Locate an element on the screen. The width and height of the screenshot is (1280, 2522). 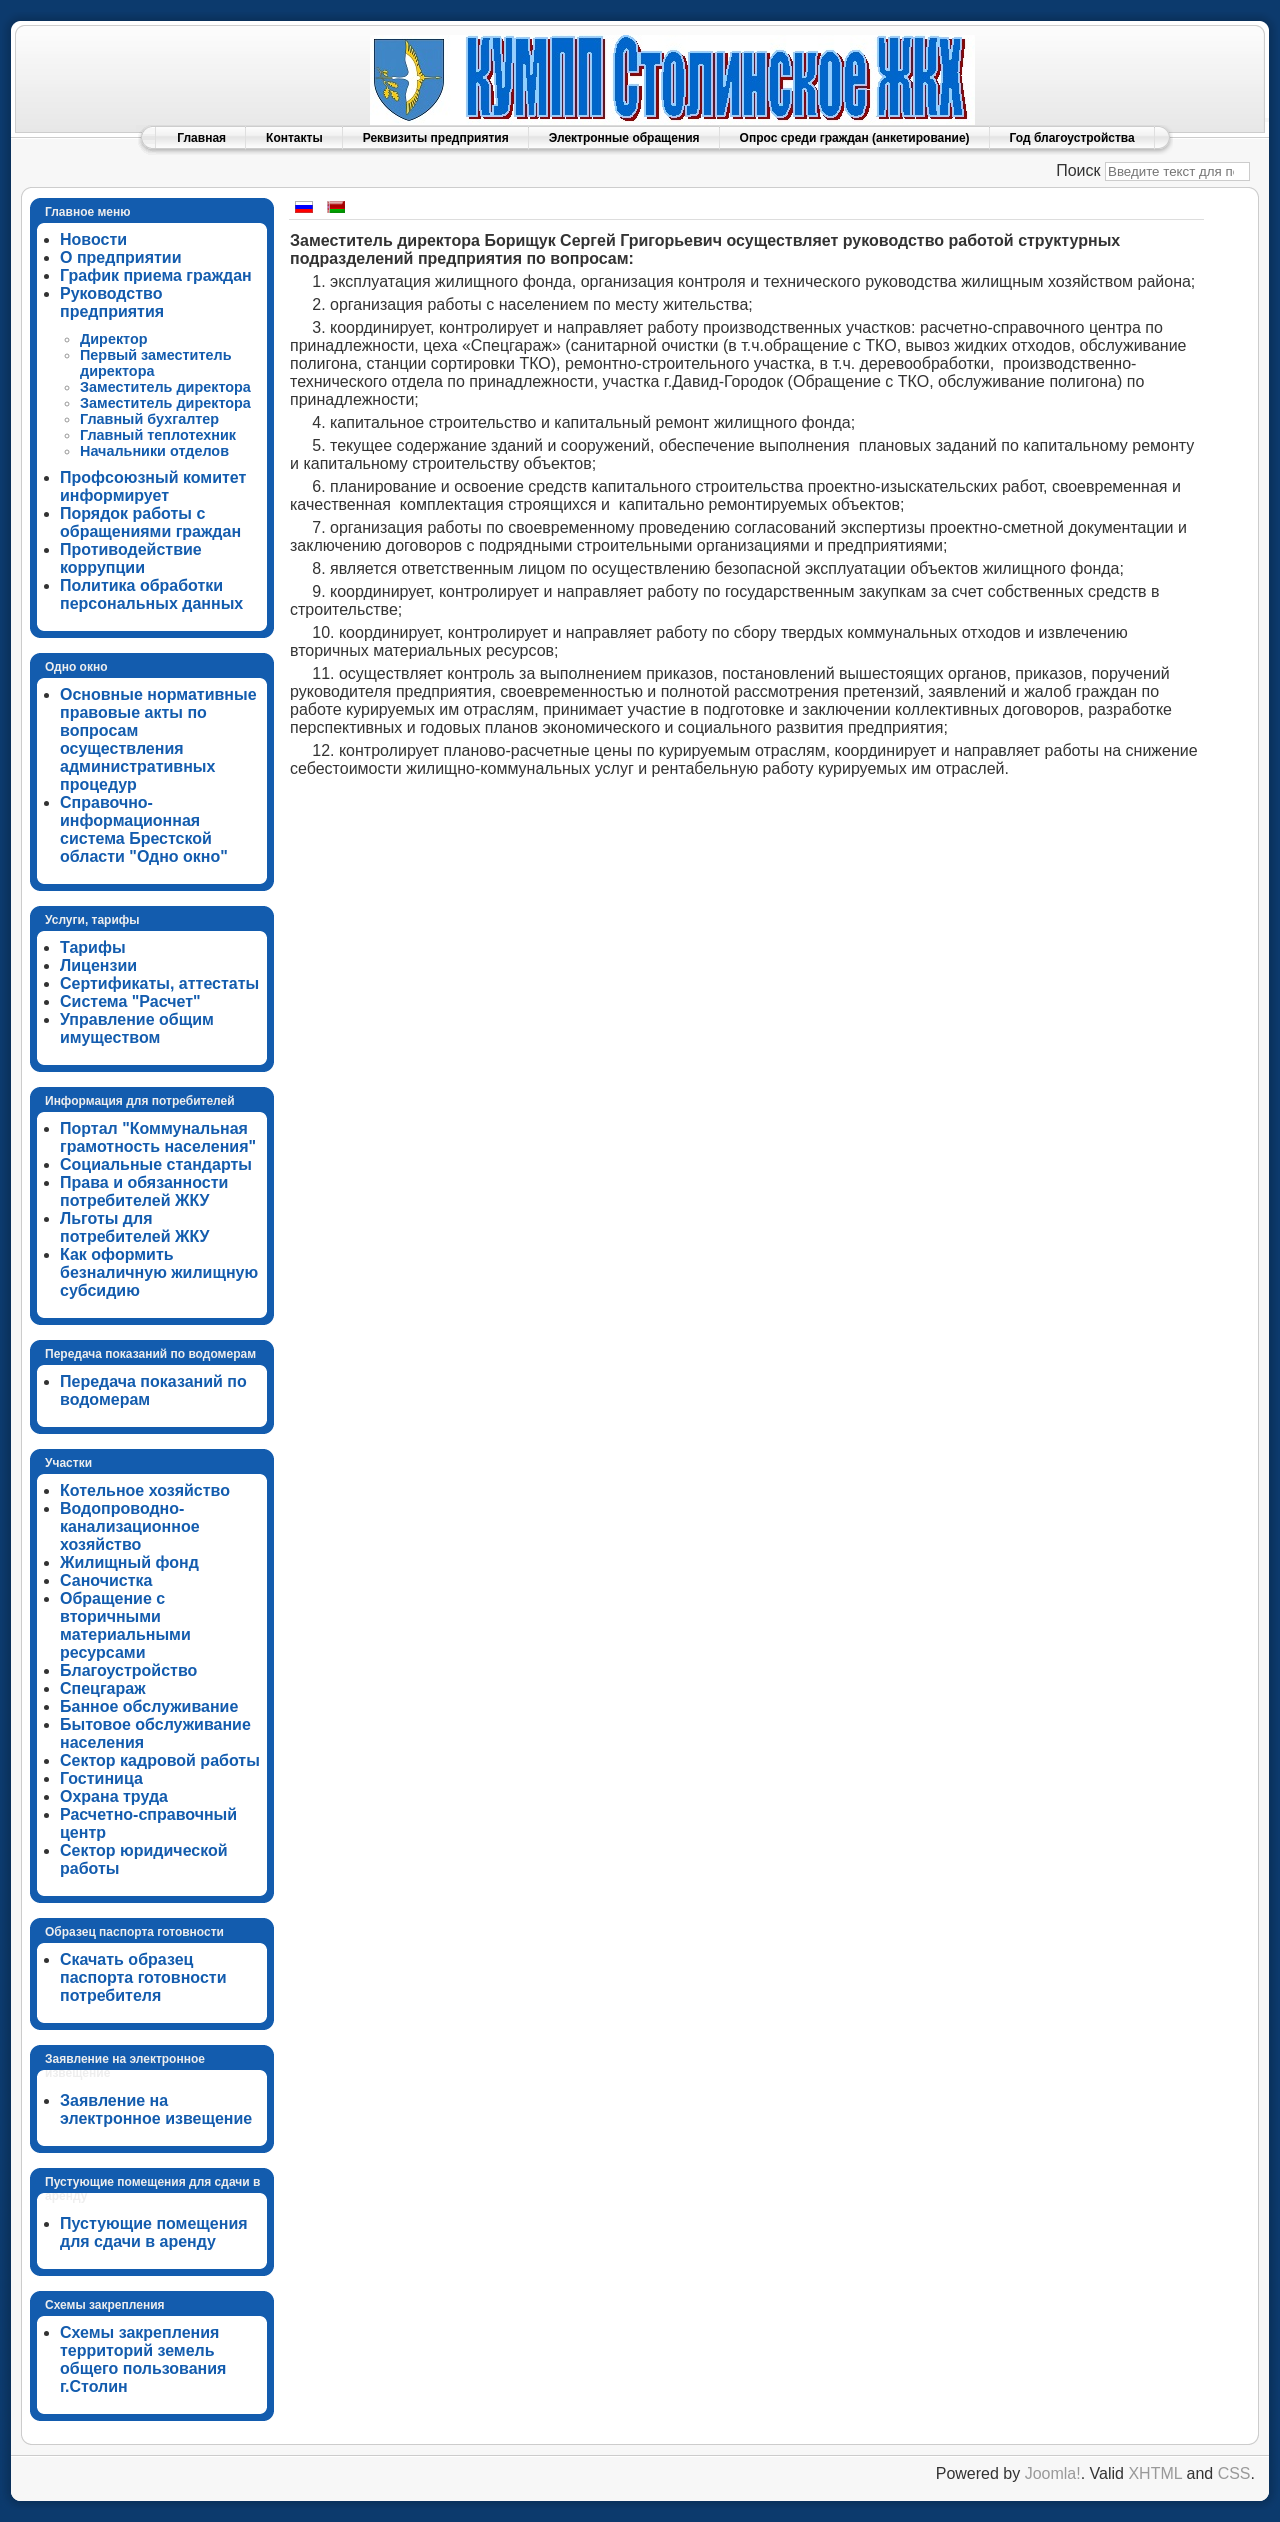
Льготы для потребителей ЖКУ is located at coordinates (135, 1227).